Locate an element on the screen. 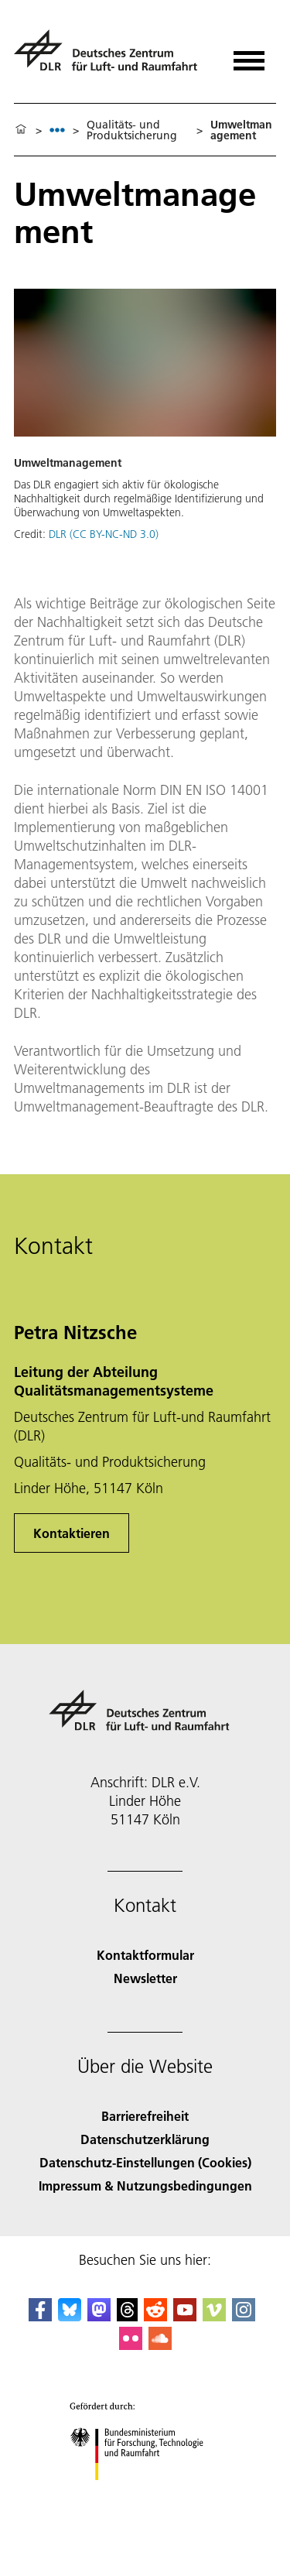 The height and width of the screenshot is (2576, 290). [Menü öffnen] is located at coordinates (249, 55).